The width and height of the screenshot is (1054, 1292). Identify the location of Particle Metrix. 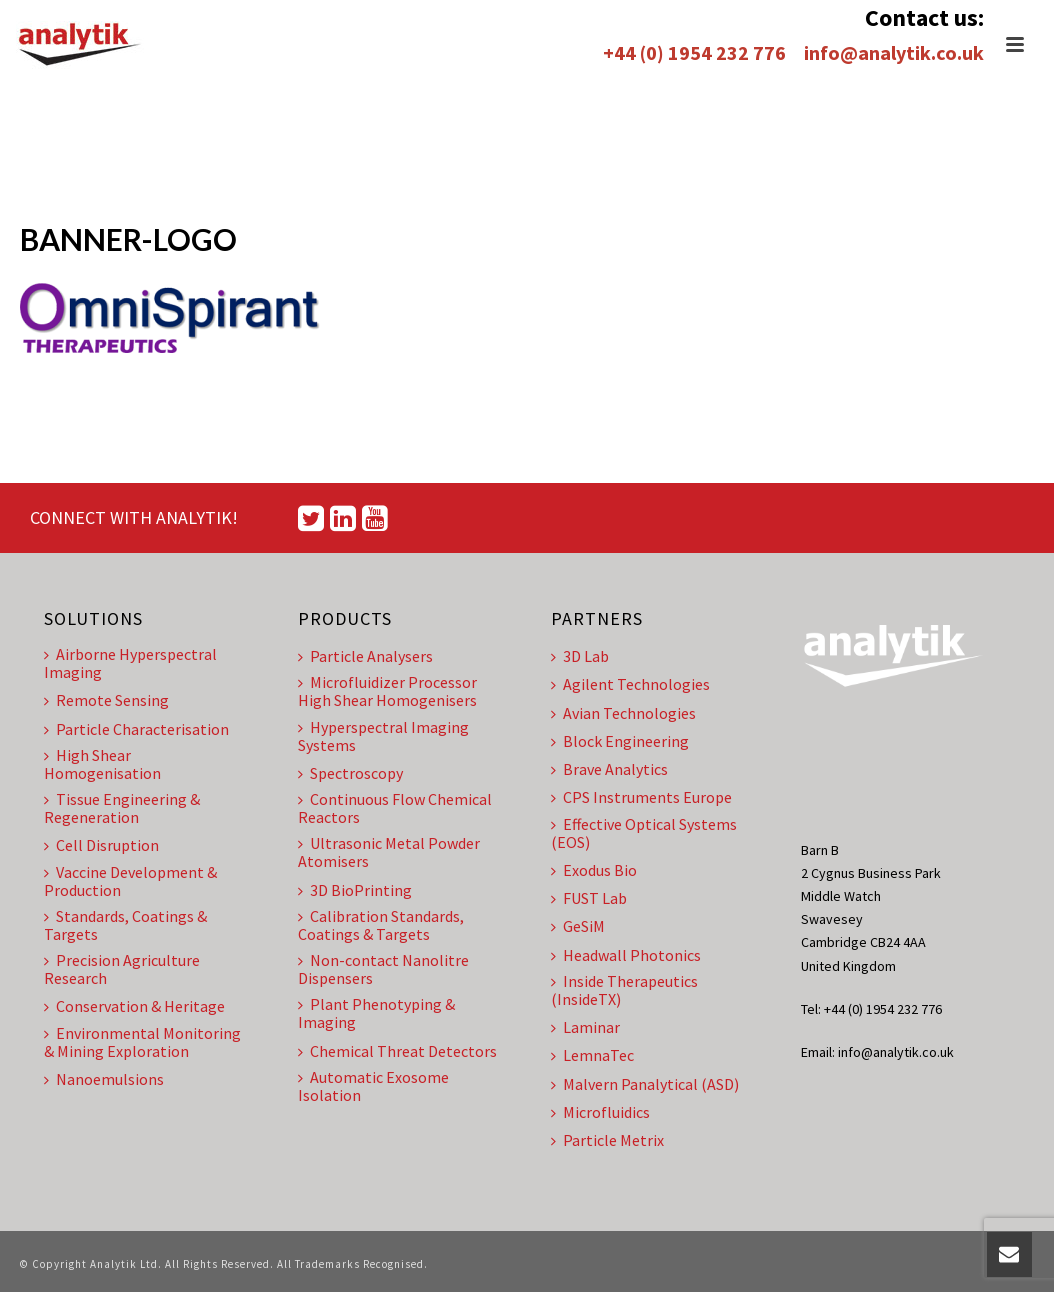
(607, 1140).